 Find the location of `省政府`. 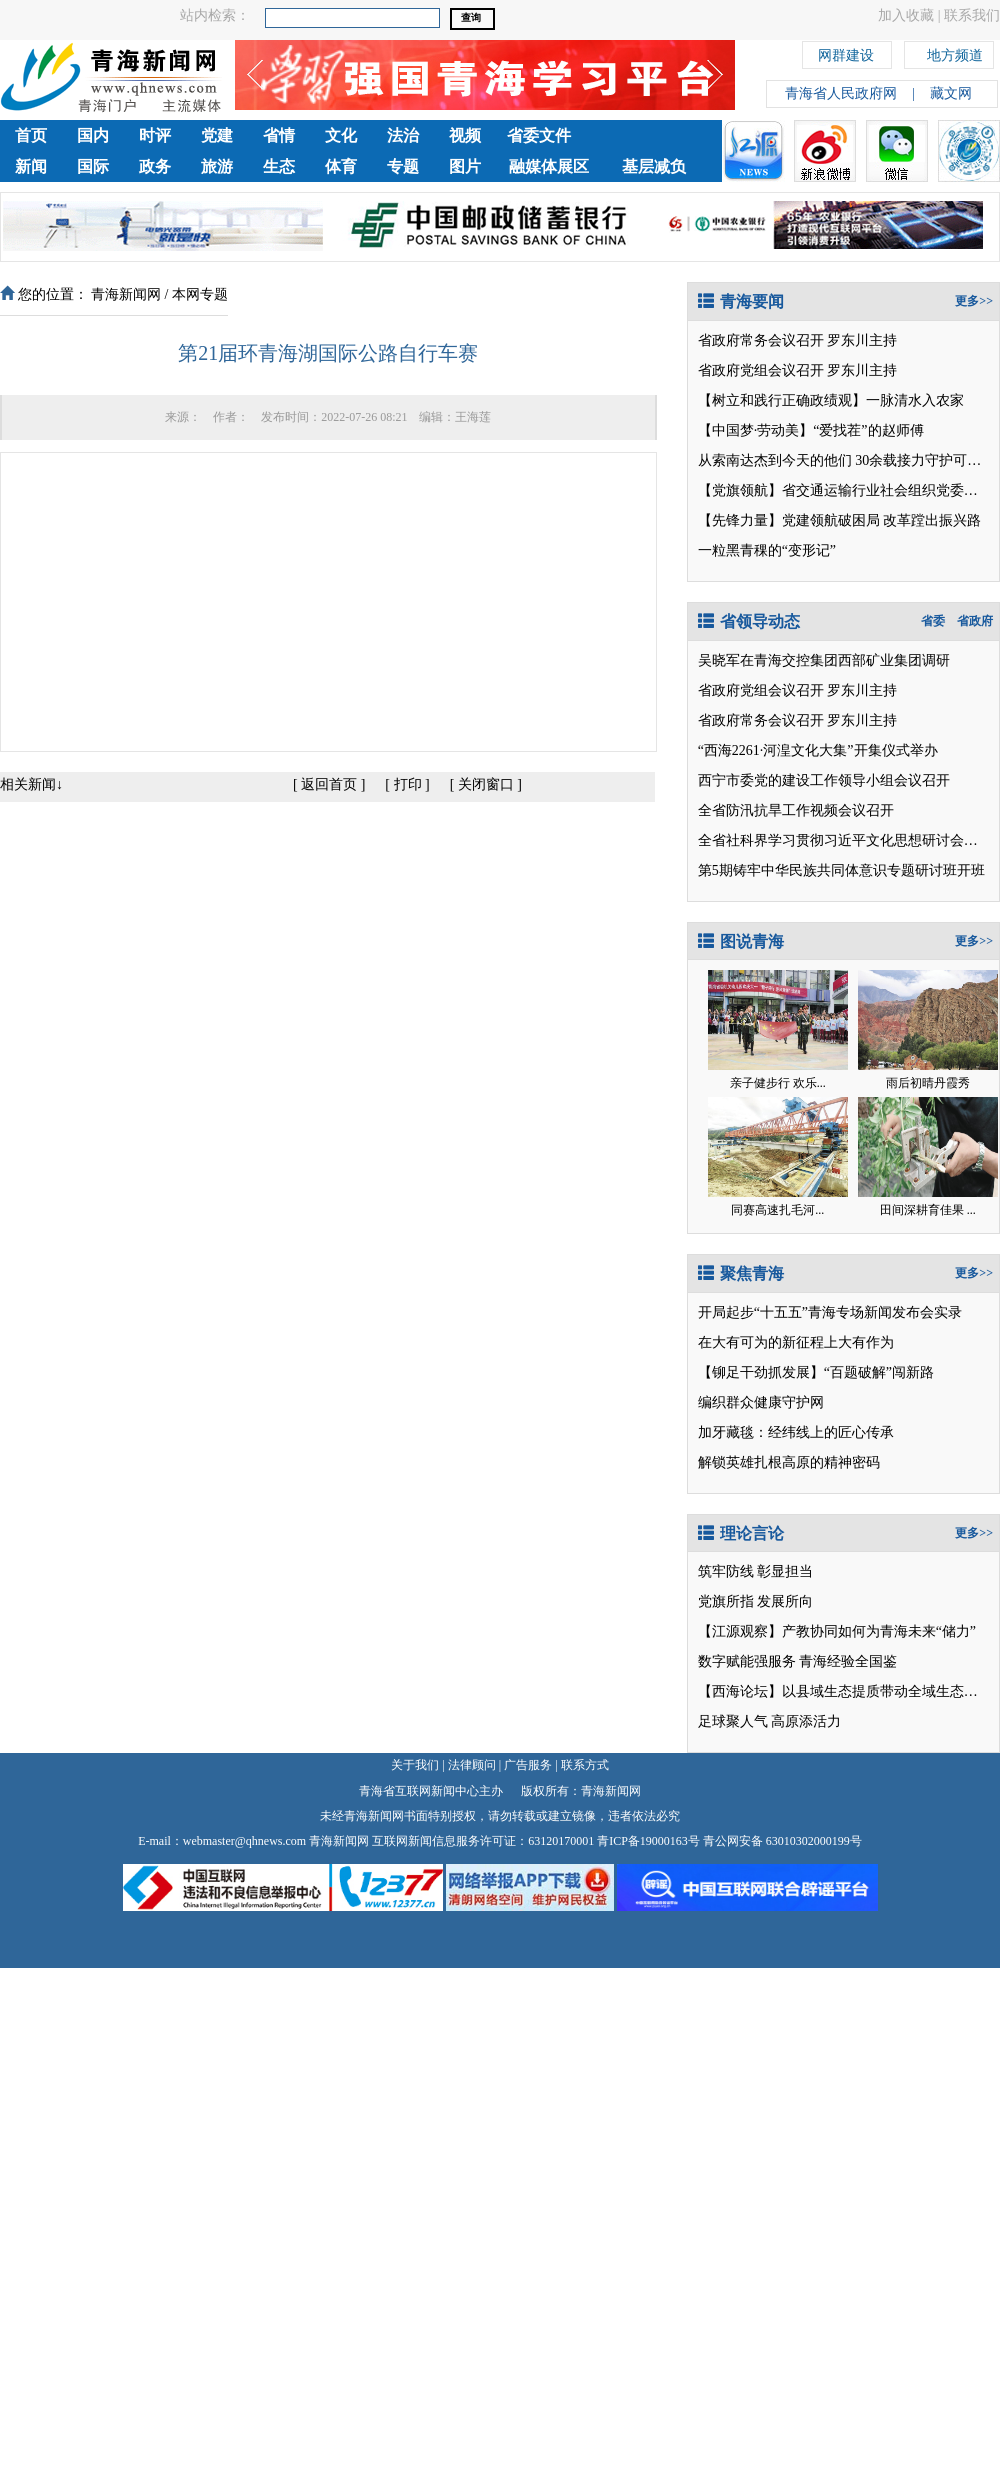

省政府 is located at coordinates (975, 621).